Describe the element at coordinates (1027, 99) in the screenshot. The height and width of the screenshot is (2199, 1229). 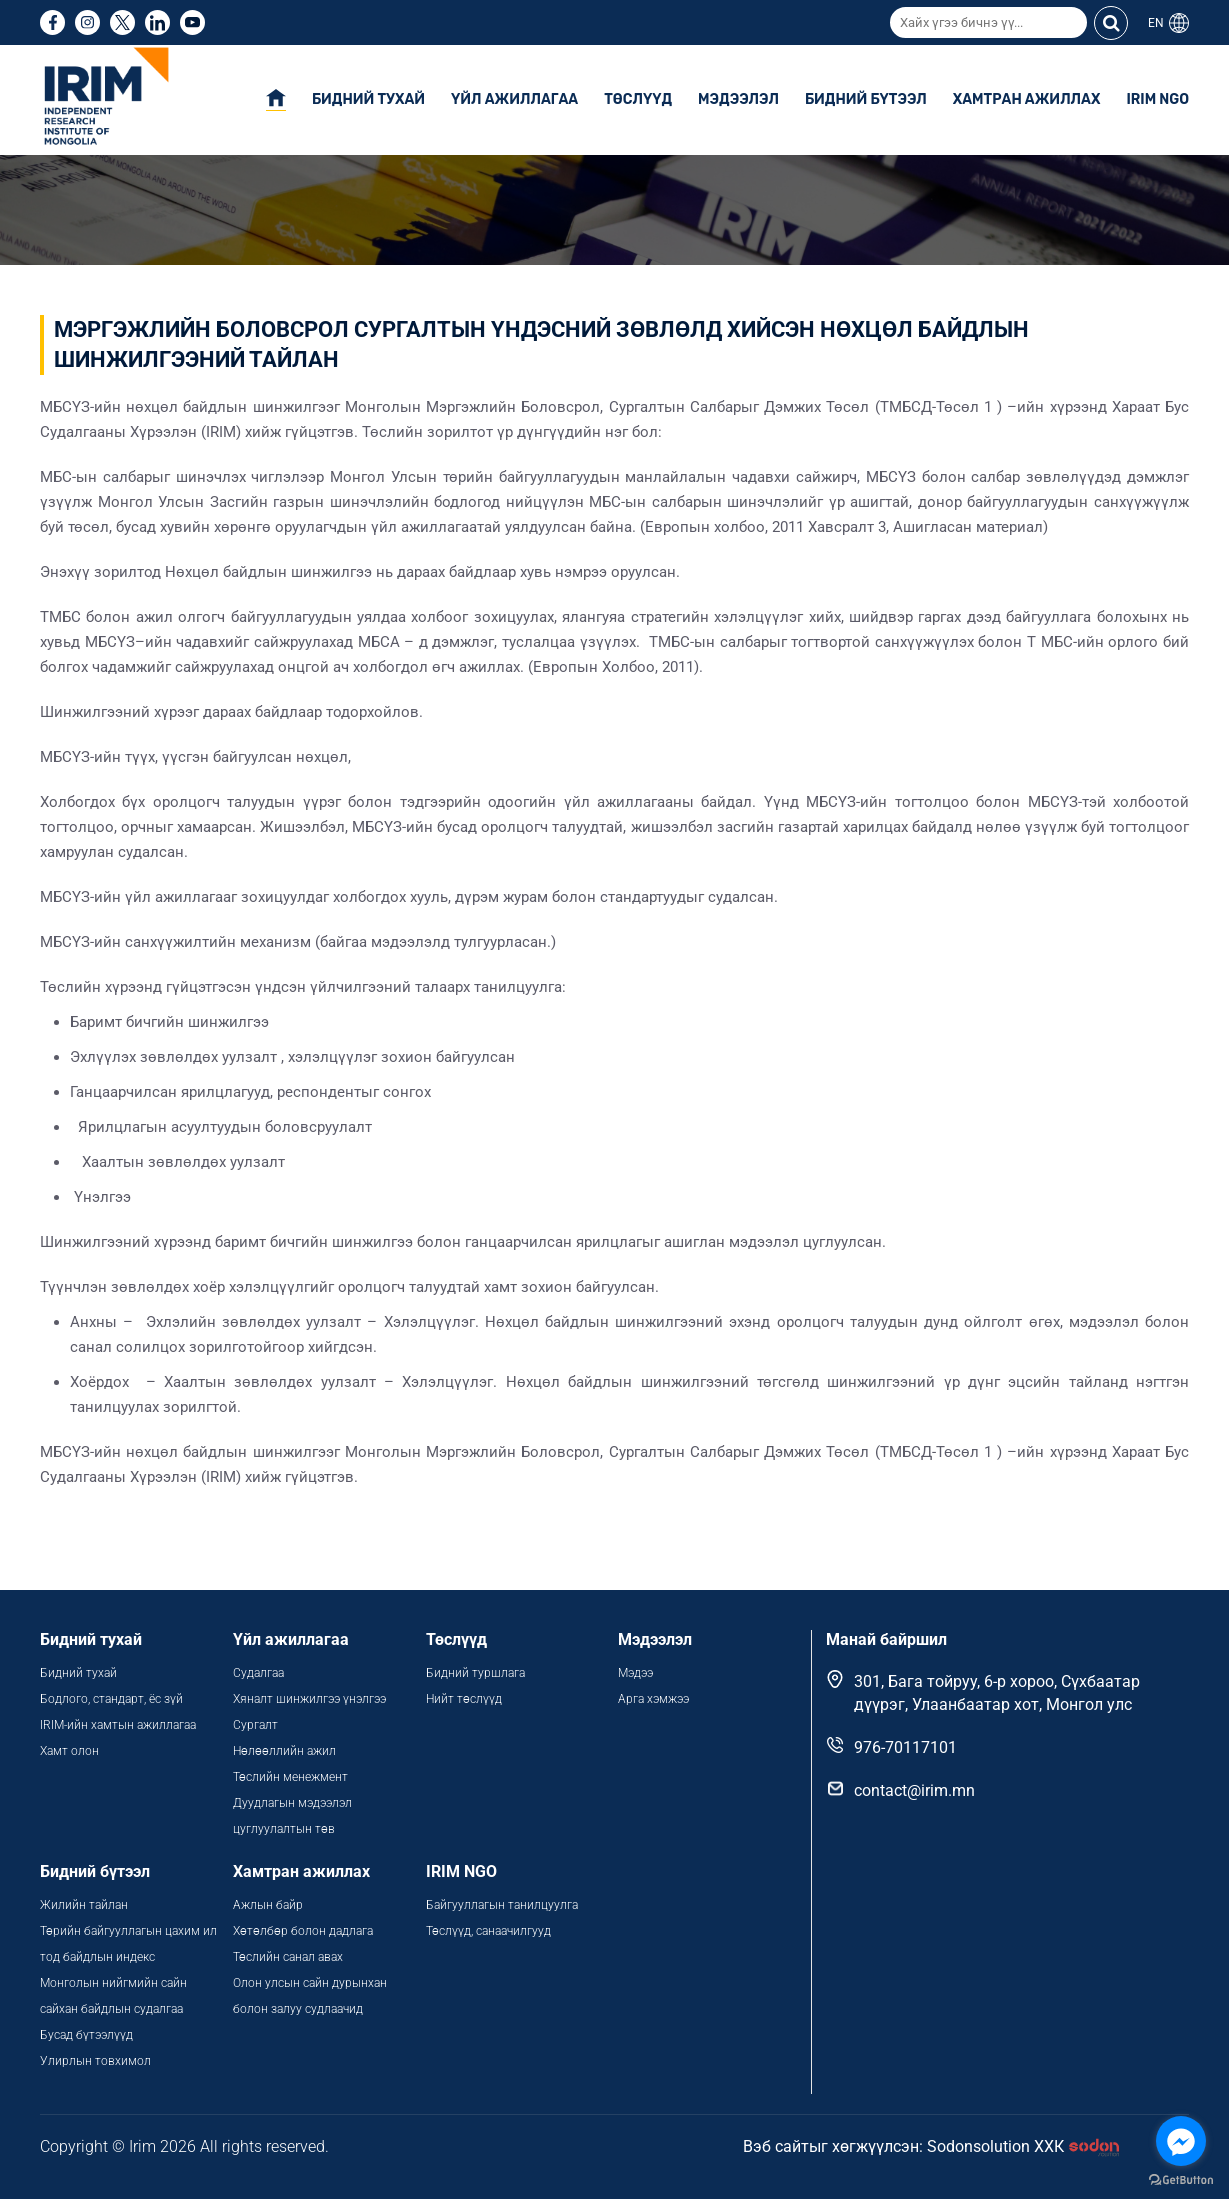
I see `Хамтран ажиллах` at that location.